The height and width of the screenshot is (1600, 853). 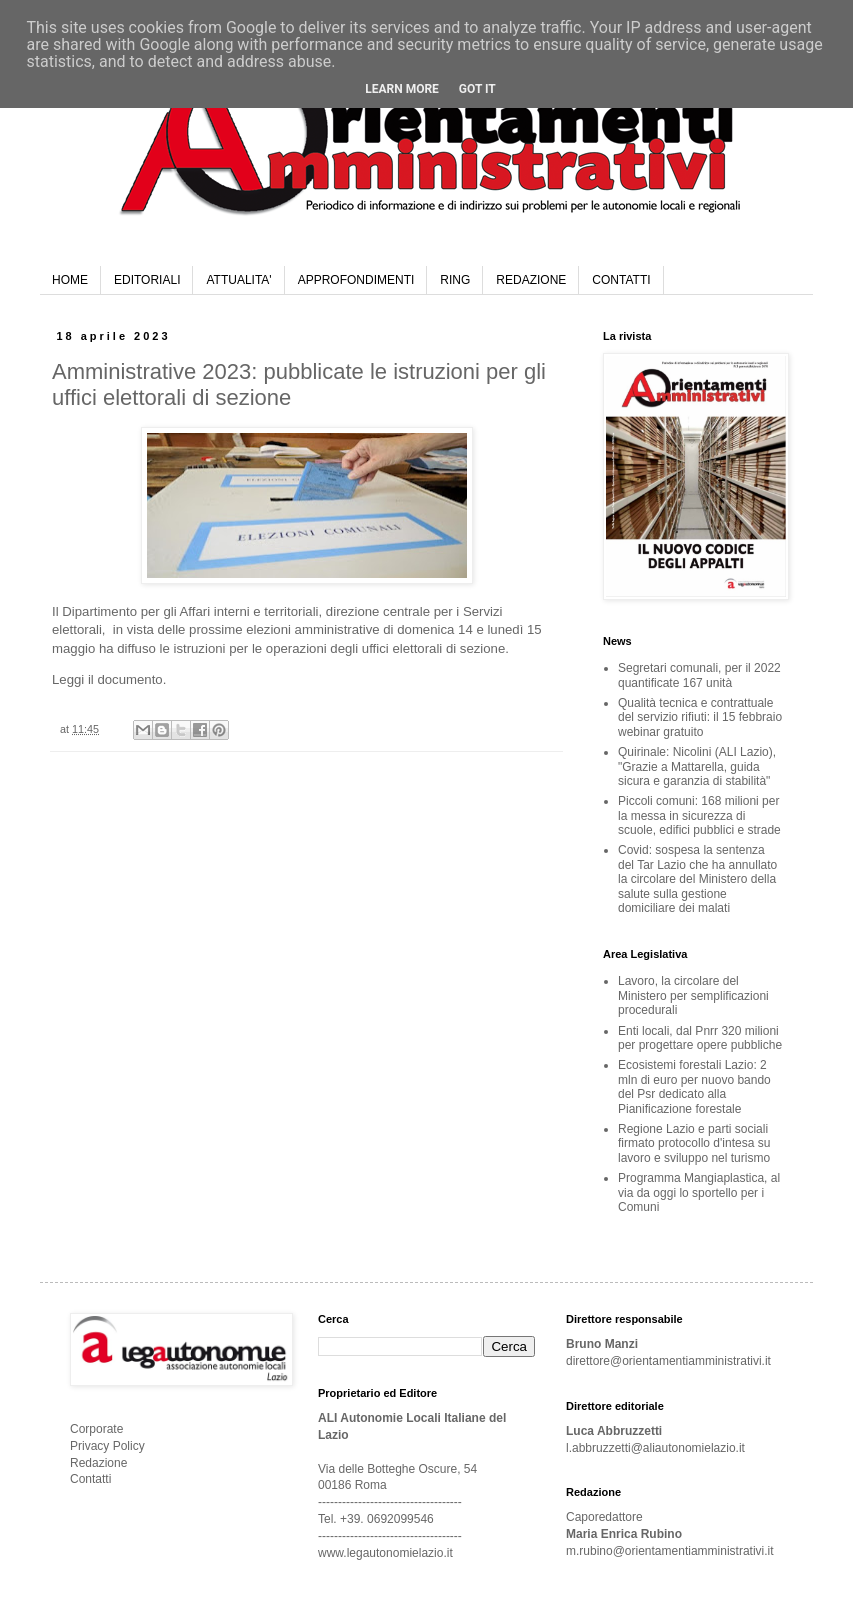 What do you see at coordinates (356, 280) in the screenshot?
I see `APPROFONDIMENTI` at bounding box center [356, 280].